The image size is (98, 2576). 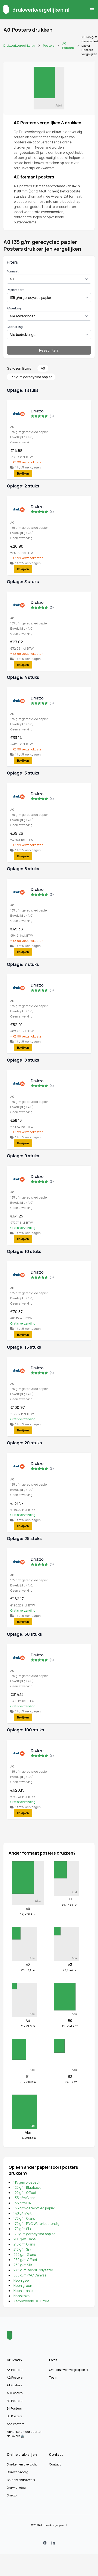 What do you see at coordinates (26, 2182) in the screenshot?
I see `115 g/m Blueback` at bounding box center [26, 2182].